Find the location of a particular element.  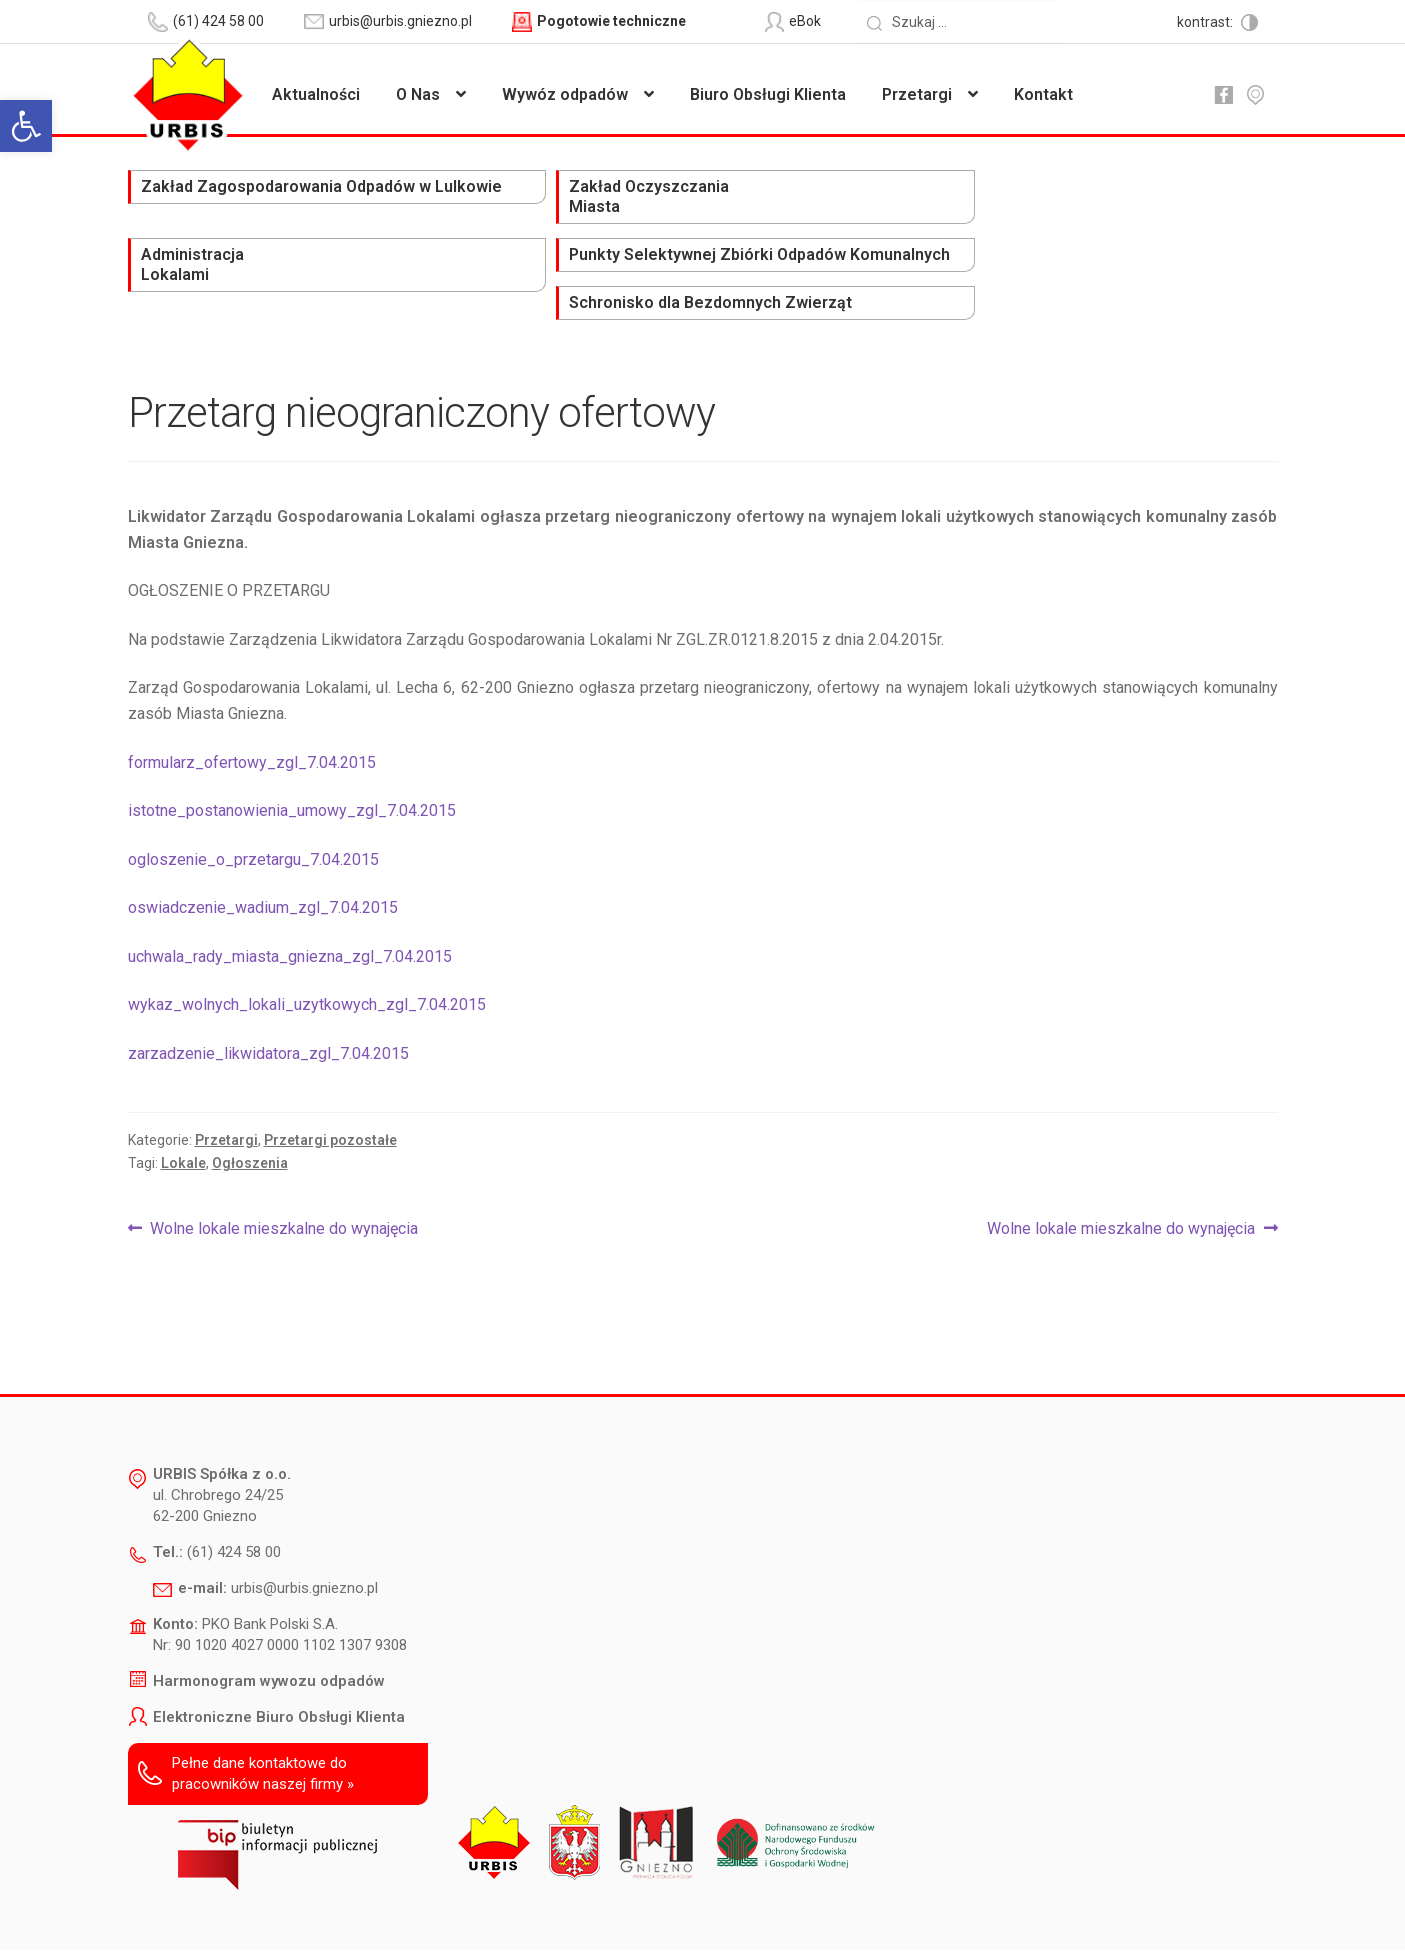

Administracja Lokalami is located at coordinates (652, 197).